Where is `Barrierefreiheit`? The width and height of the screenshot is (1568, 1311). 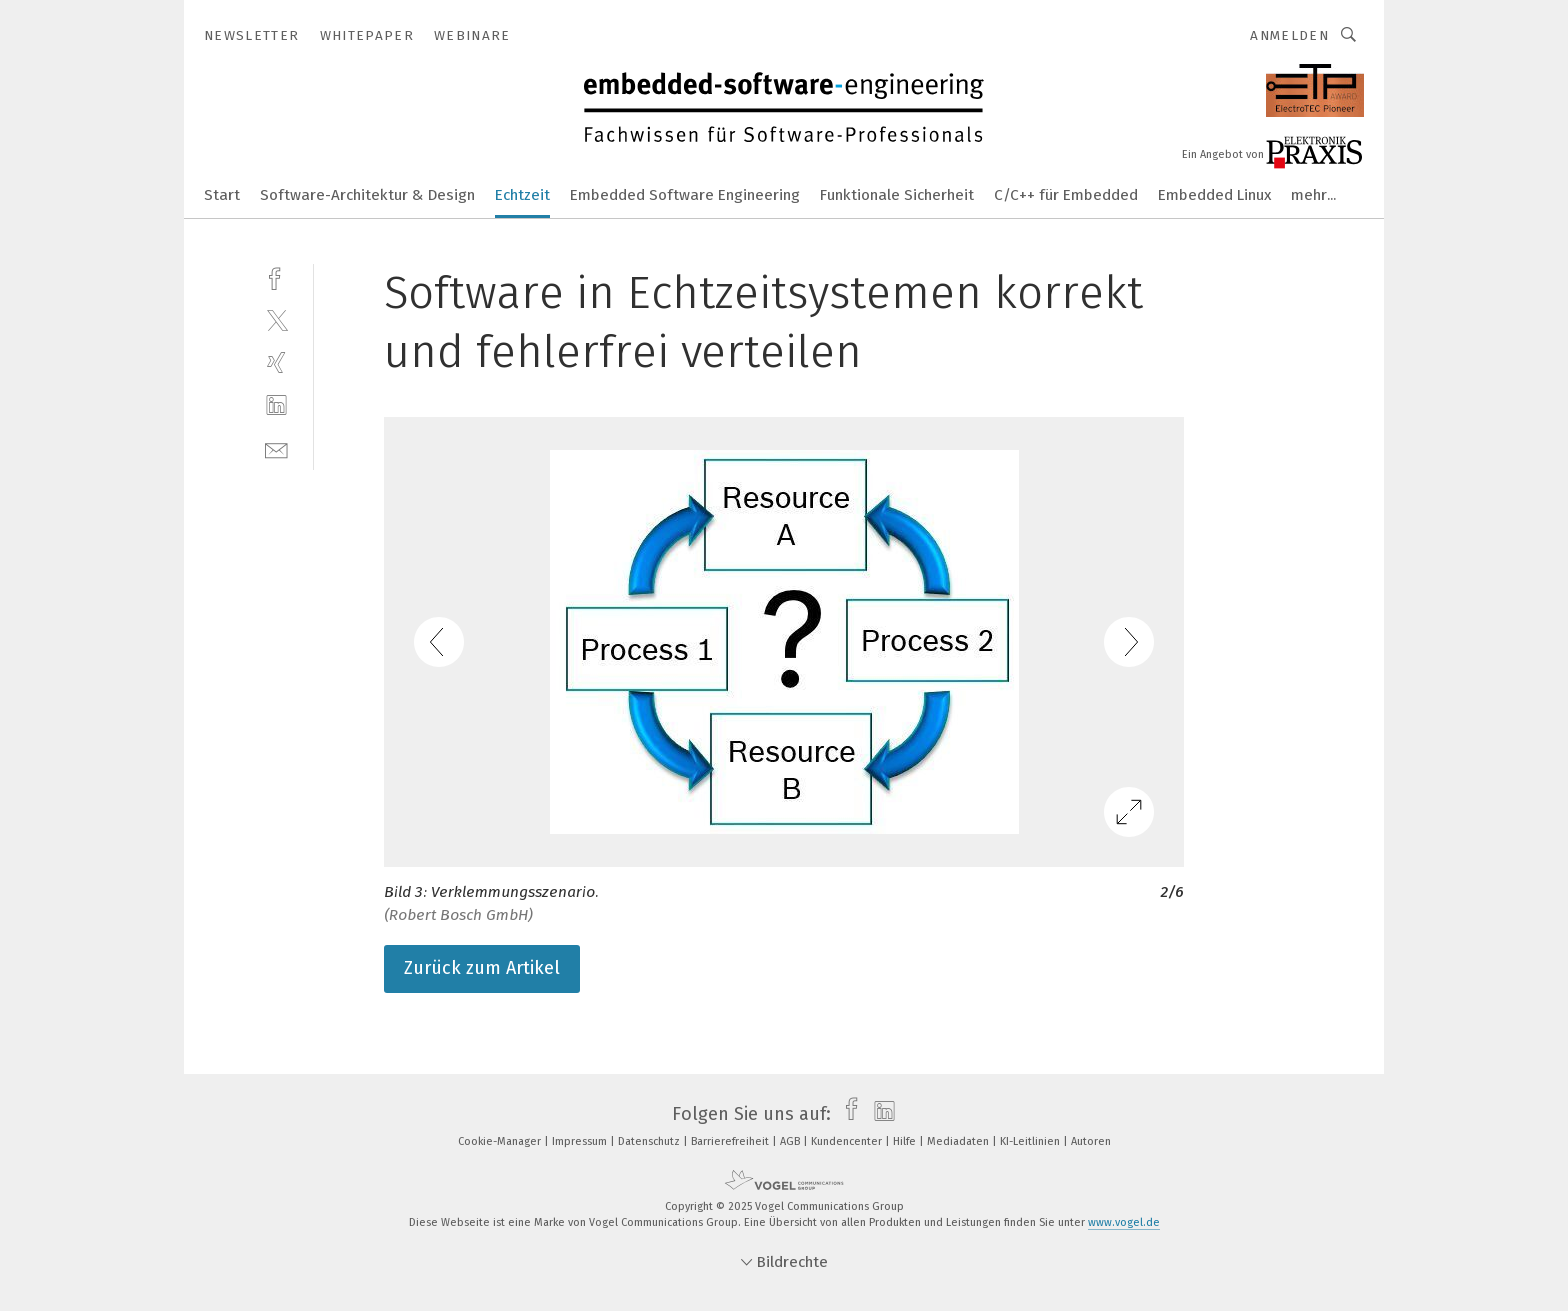
Barrierefreiheit is located at coordinates (731, 1141).